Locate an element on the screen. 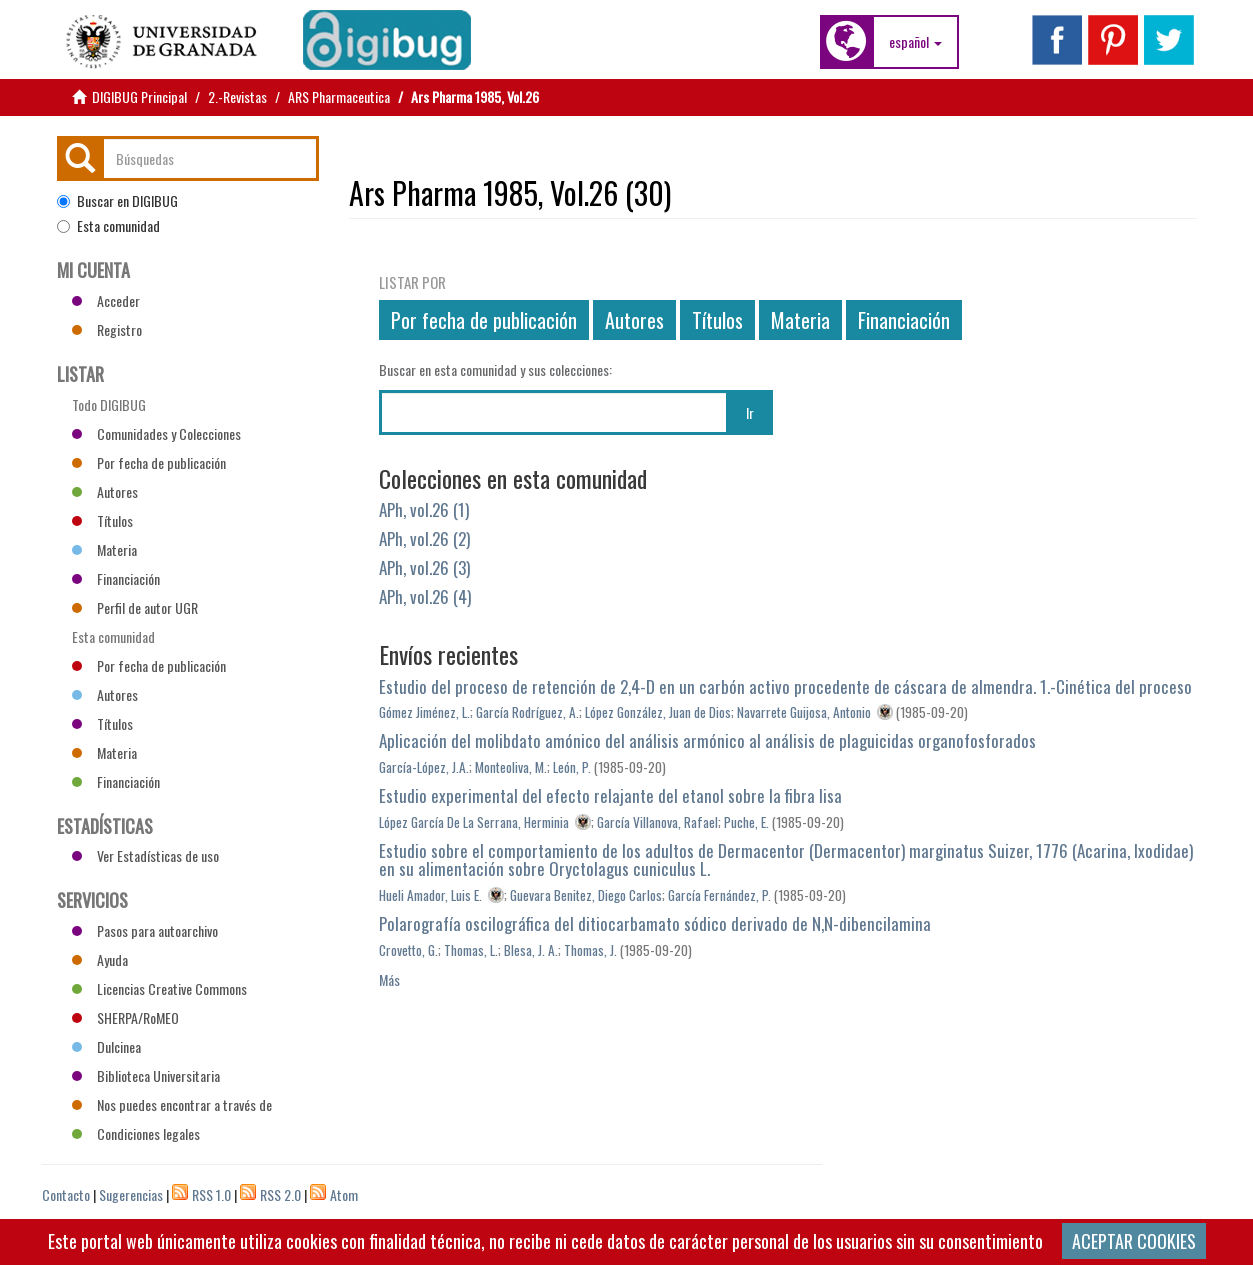 This screenshot has height=1265, width=1253. Acceder is located at coordinates (106, 300).